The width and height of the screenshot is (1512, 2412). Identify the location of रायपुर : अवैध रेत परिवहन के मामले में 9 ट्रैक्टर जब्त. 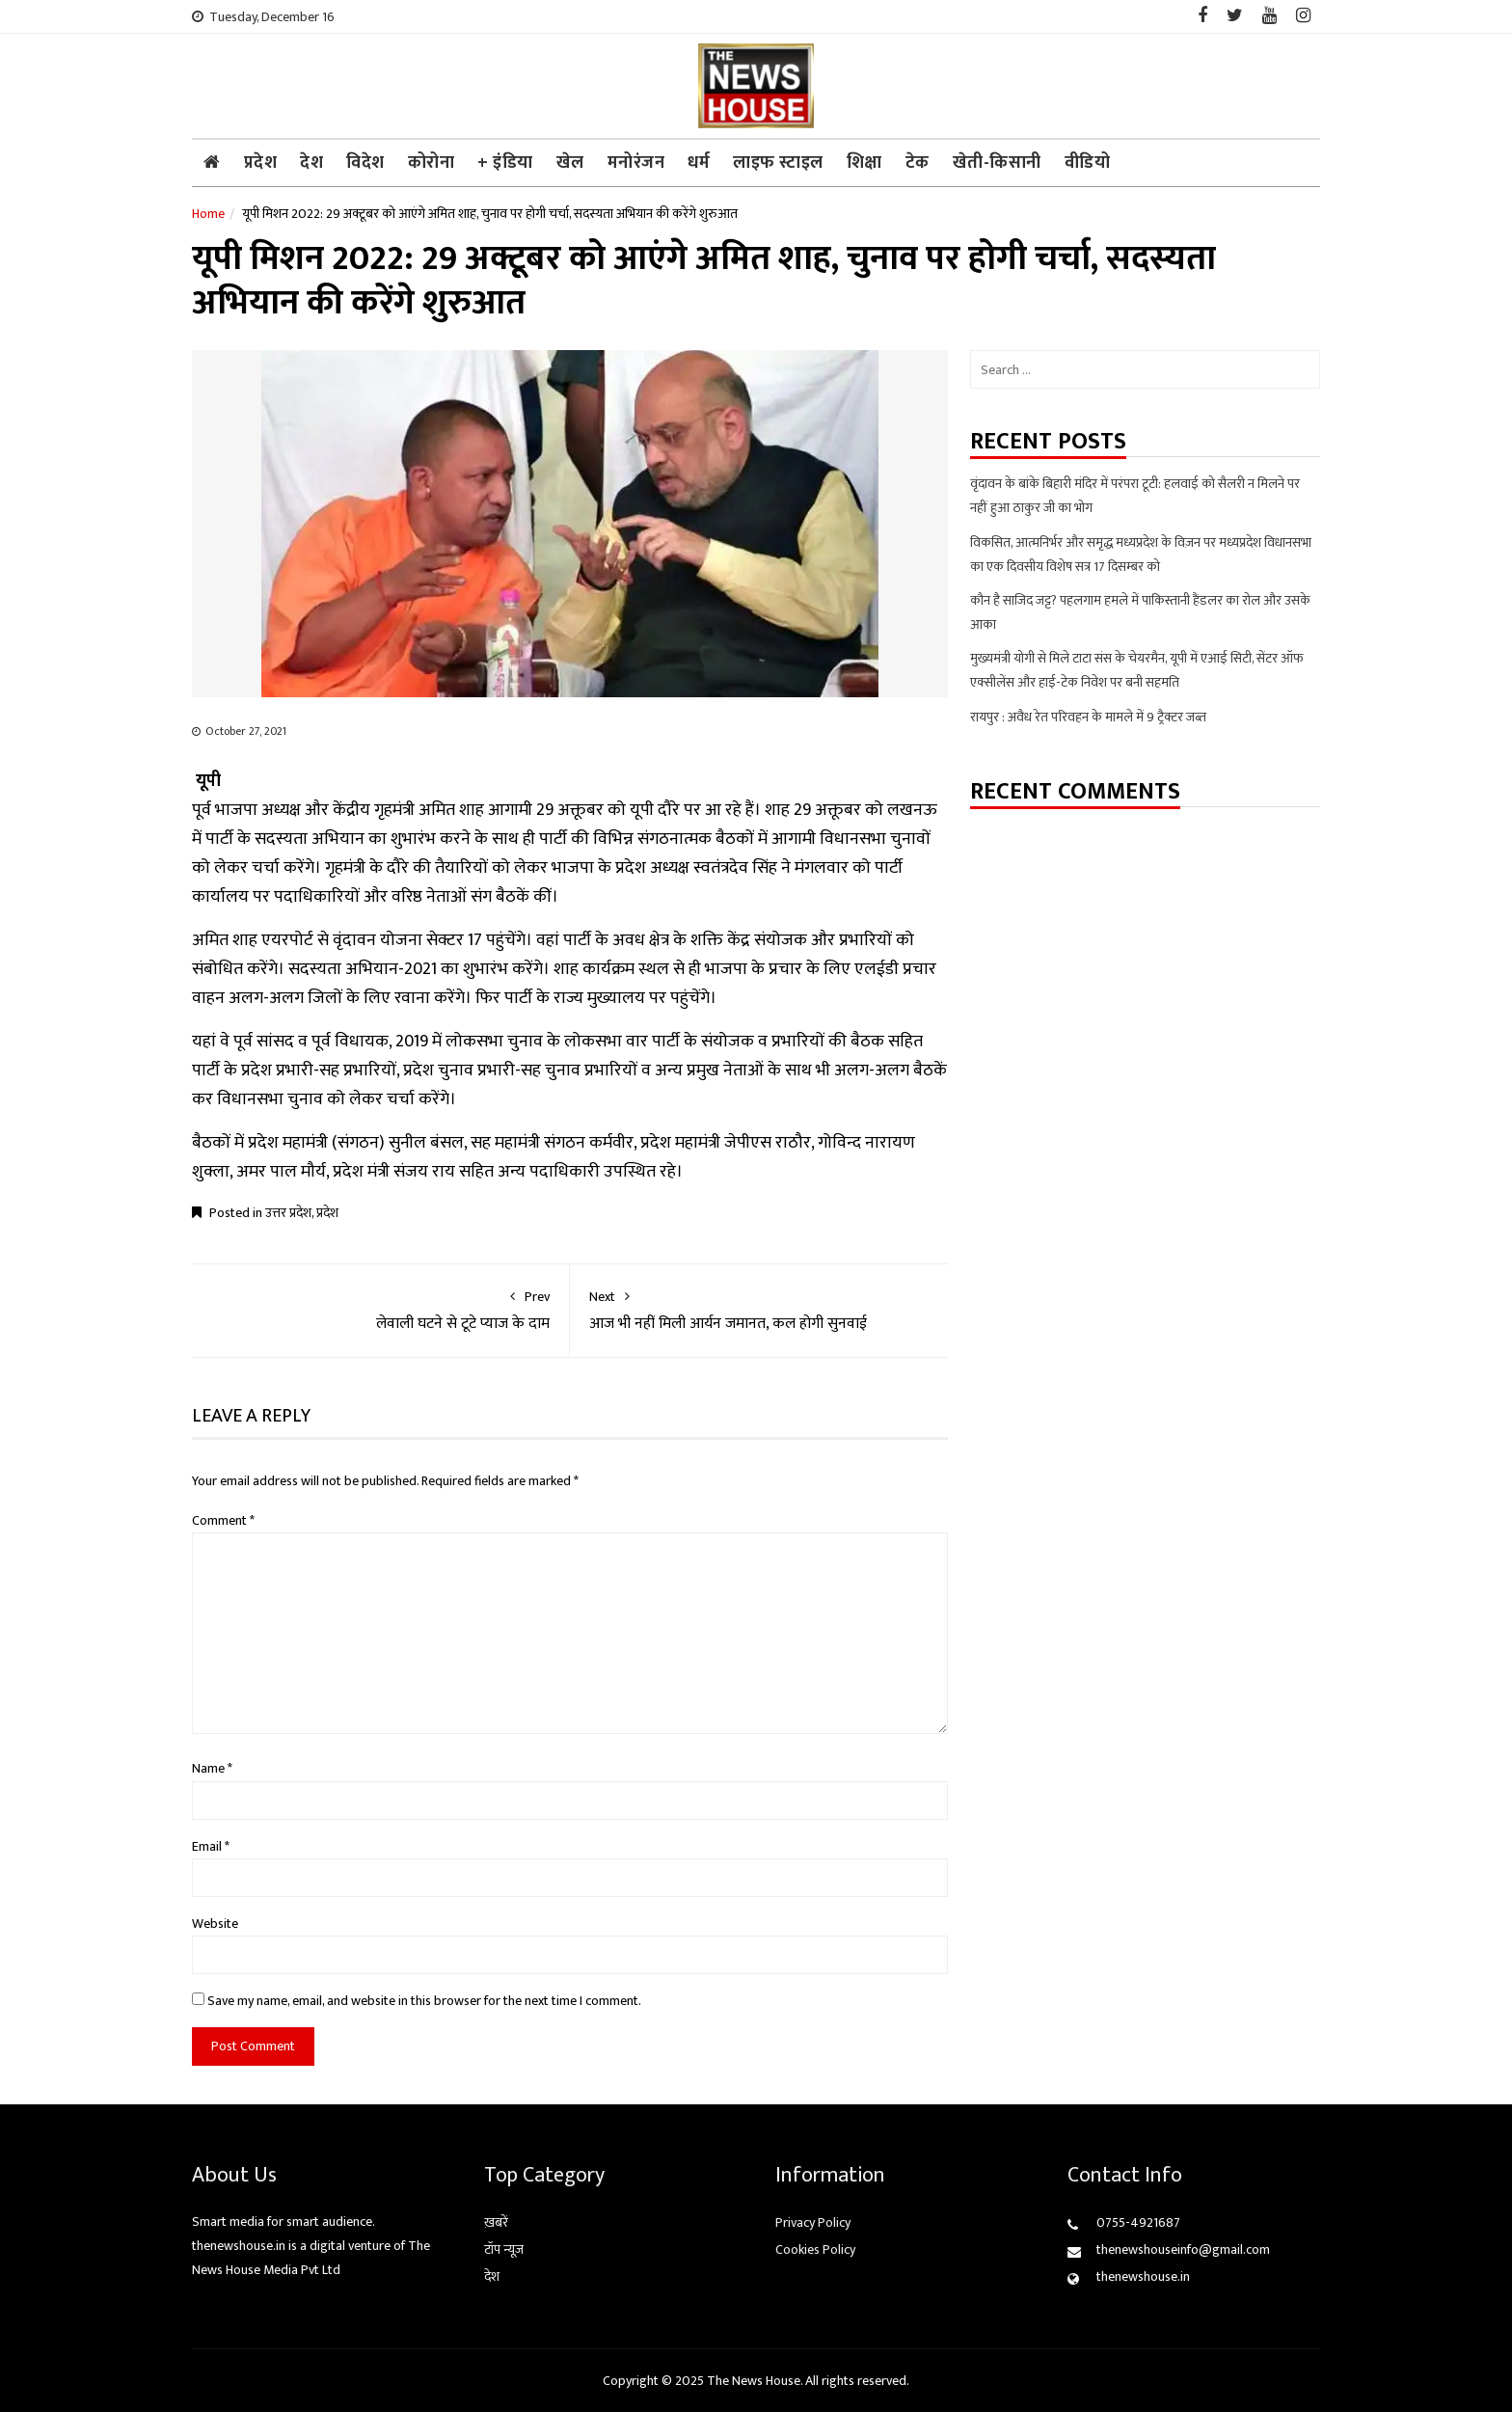
(1088, 717).